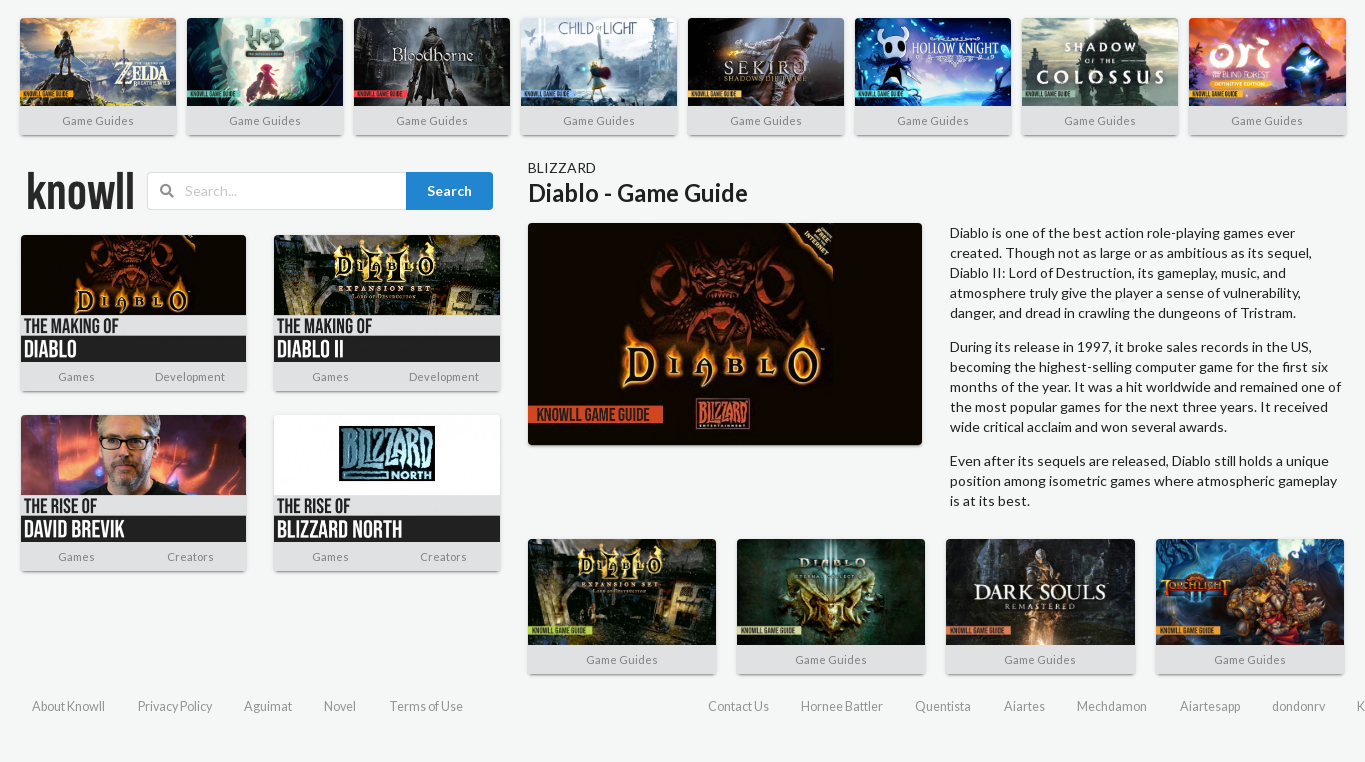 The height and width of the screenshot is (762, 1365). What do you see at coordinates (1210, 706) in the screenshot?
I see `Aiartesapp` at bounding box center [1210, 706].